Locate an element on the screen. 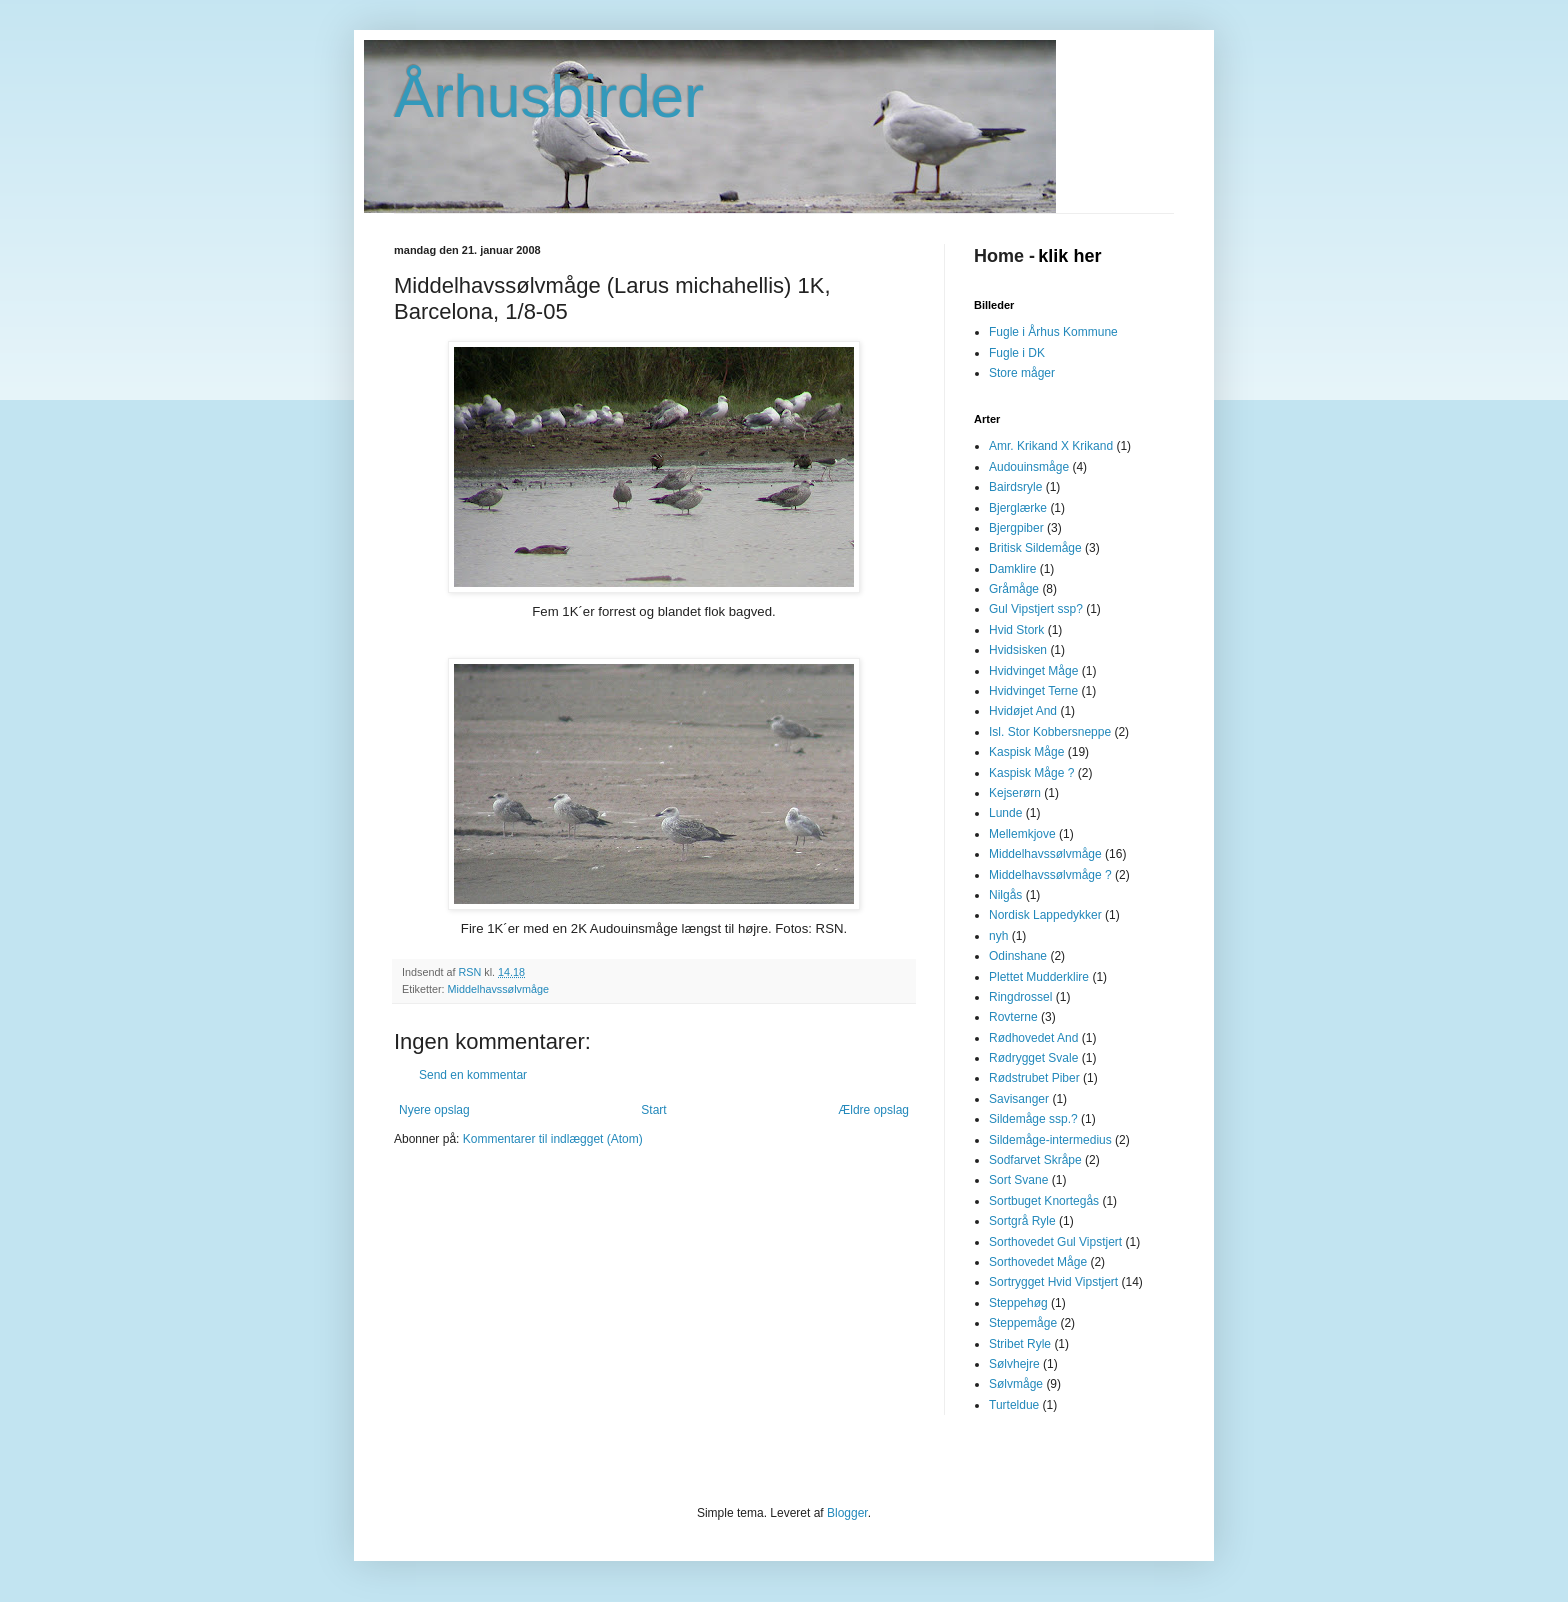 This screenshot has width=1568, height=1602. Damklire is located at coordinates (1012, 569).